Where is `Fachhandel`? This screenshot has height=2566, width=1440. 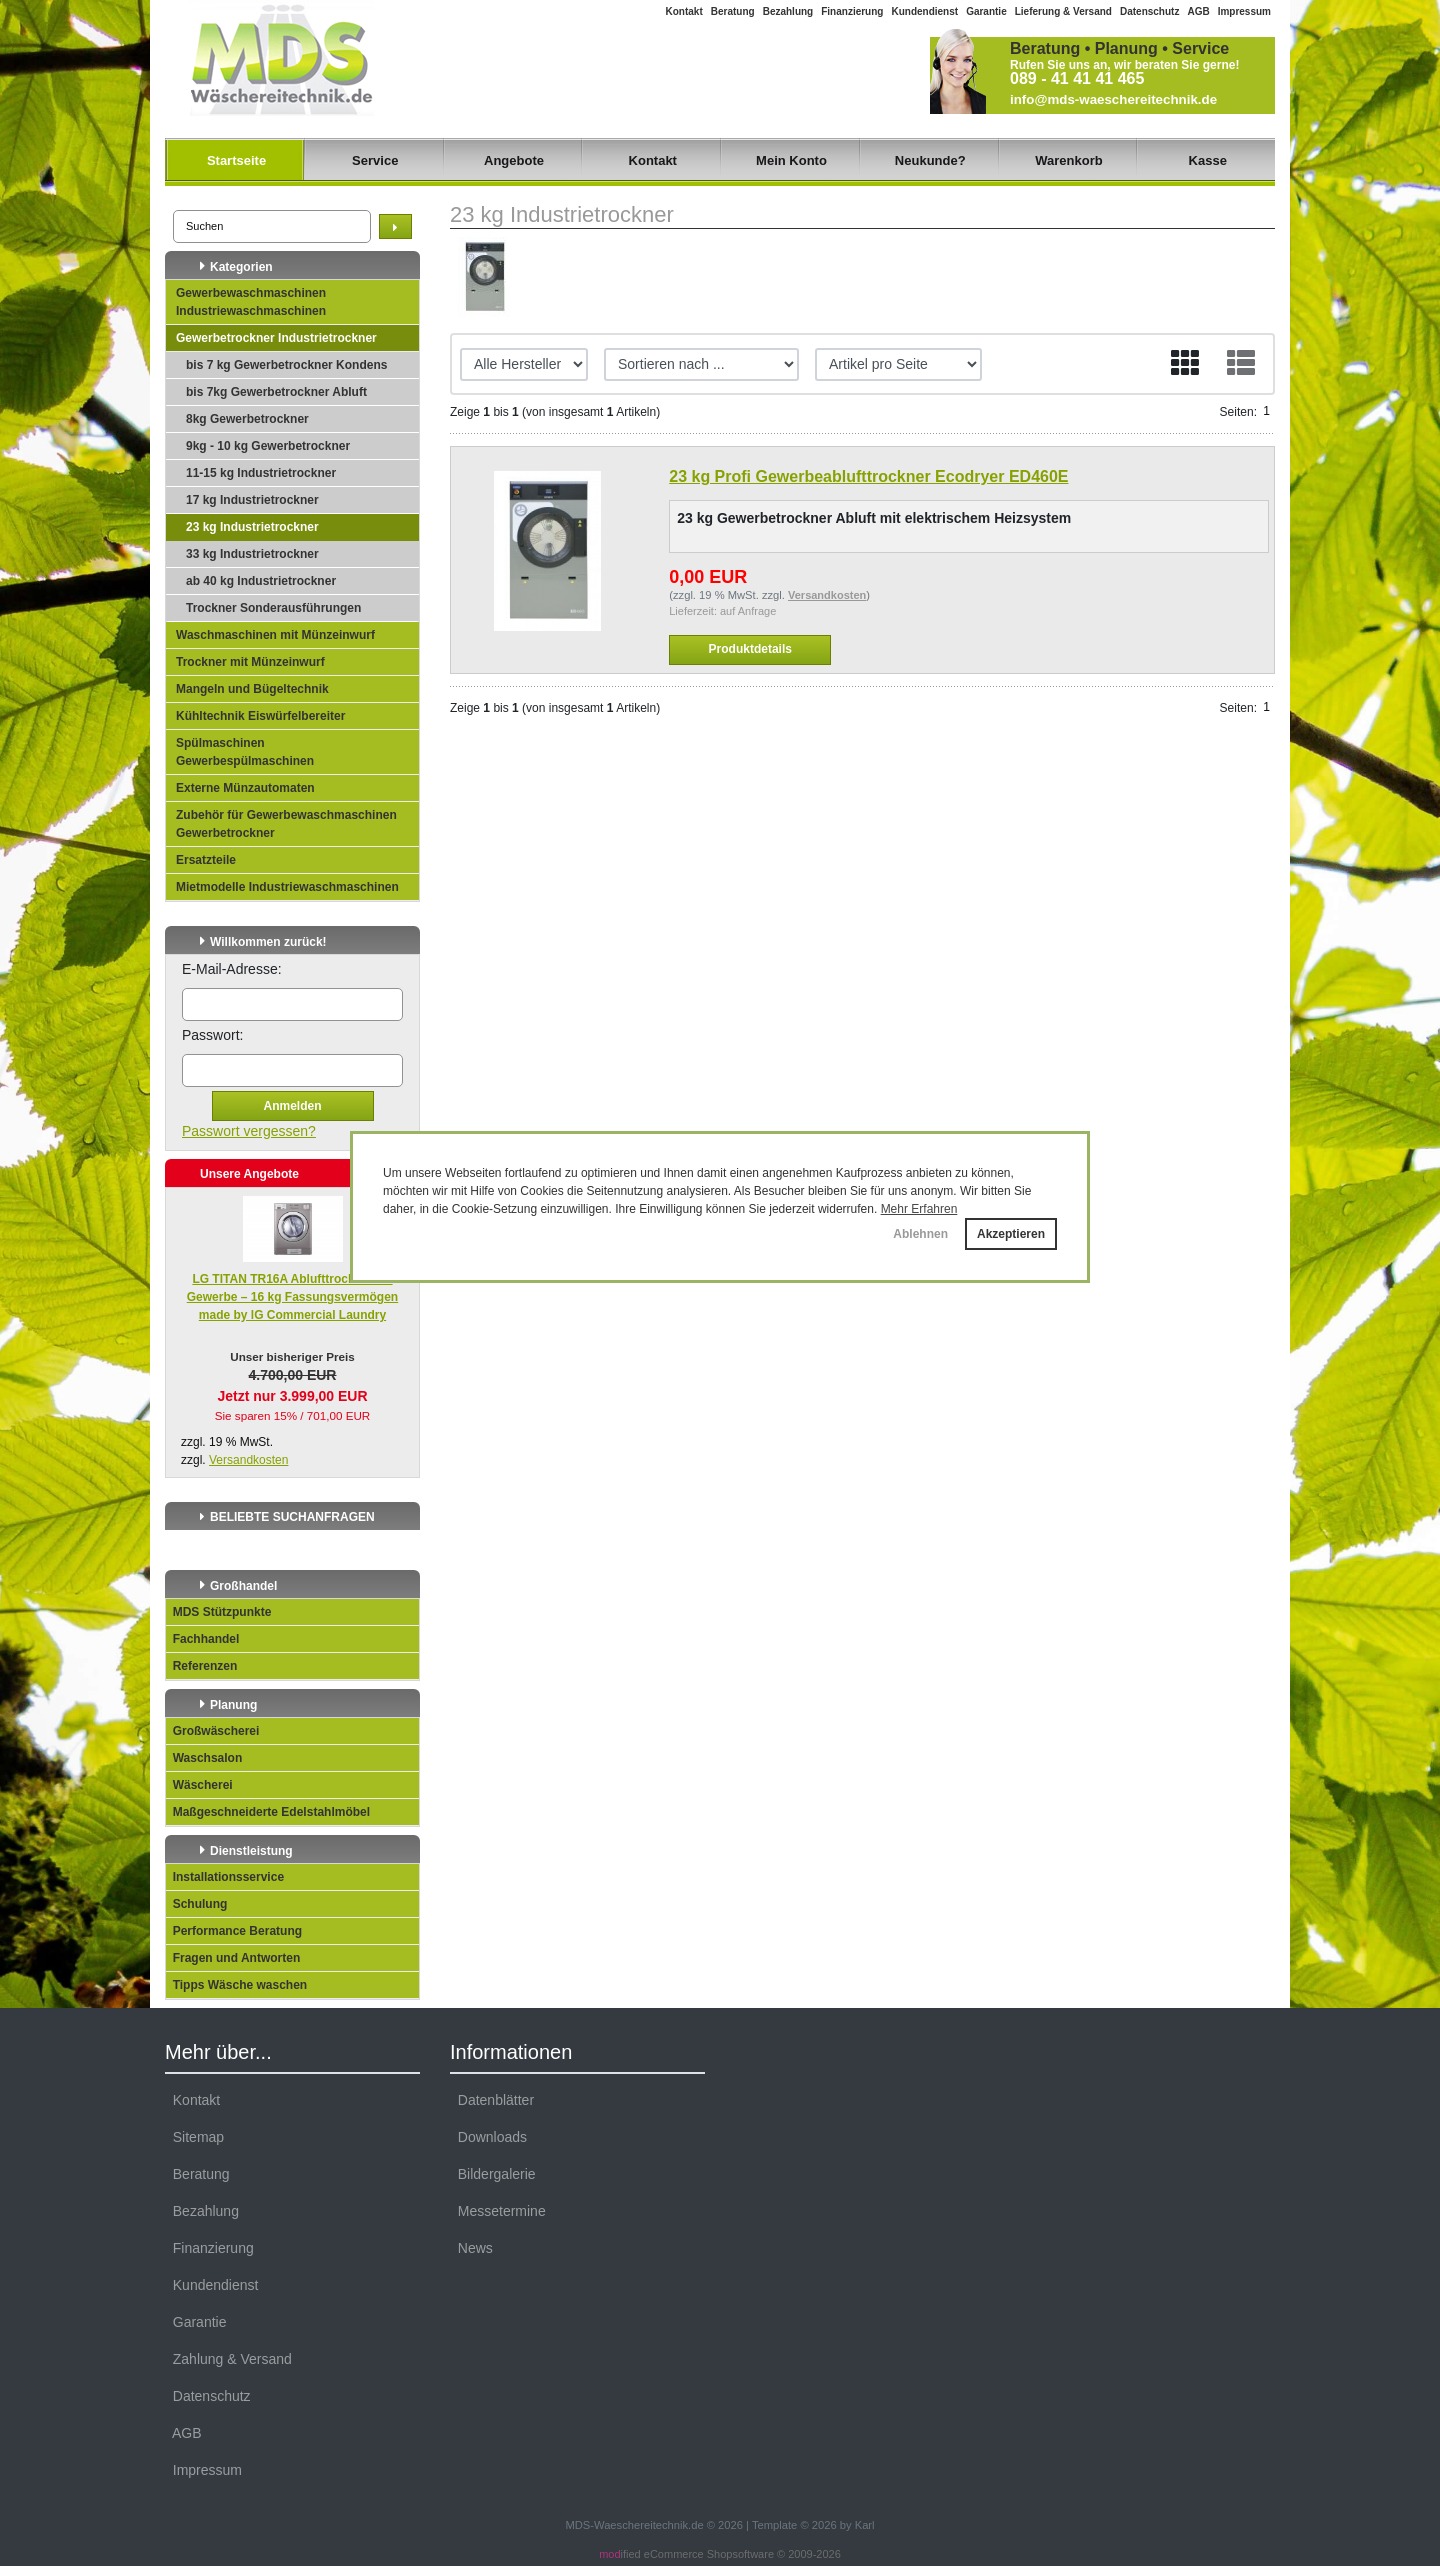 Fachhandel is located at coordinates (202, 1639).